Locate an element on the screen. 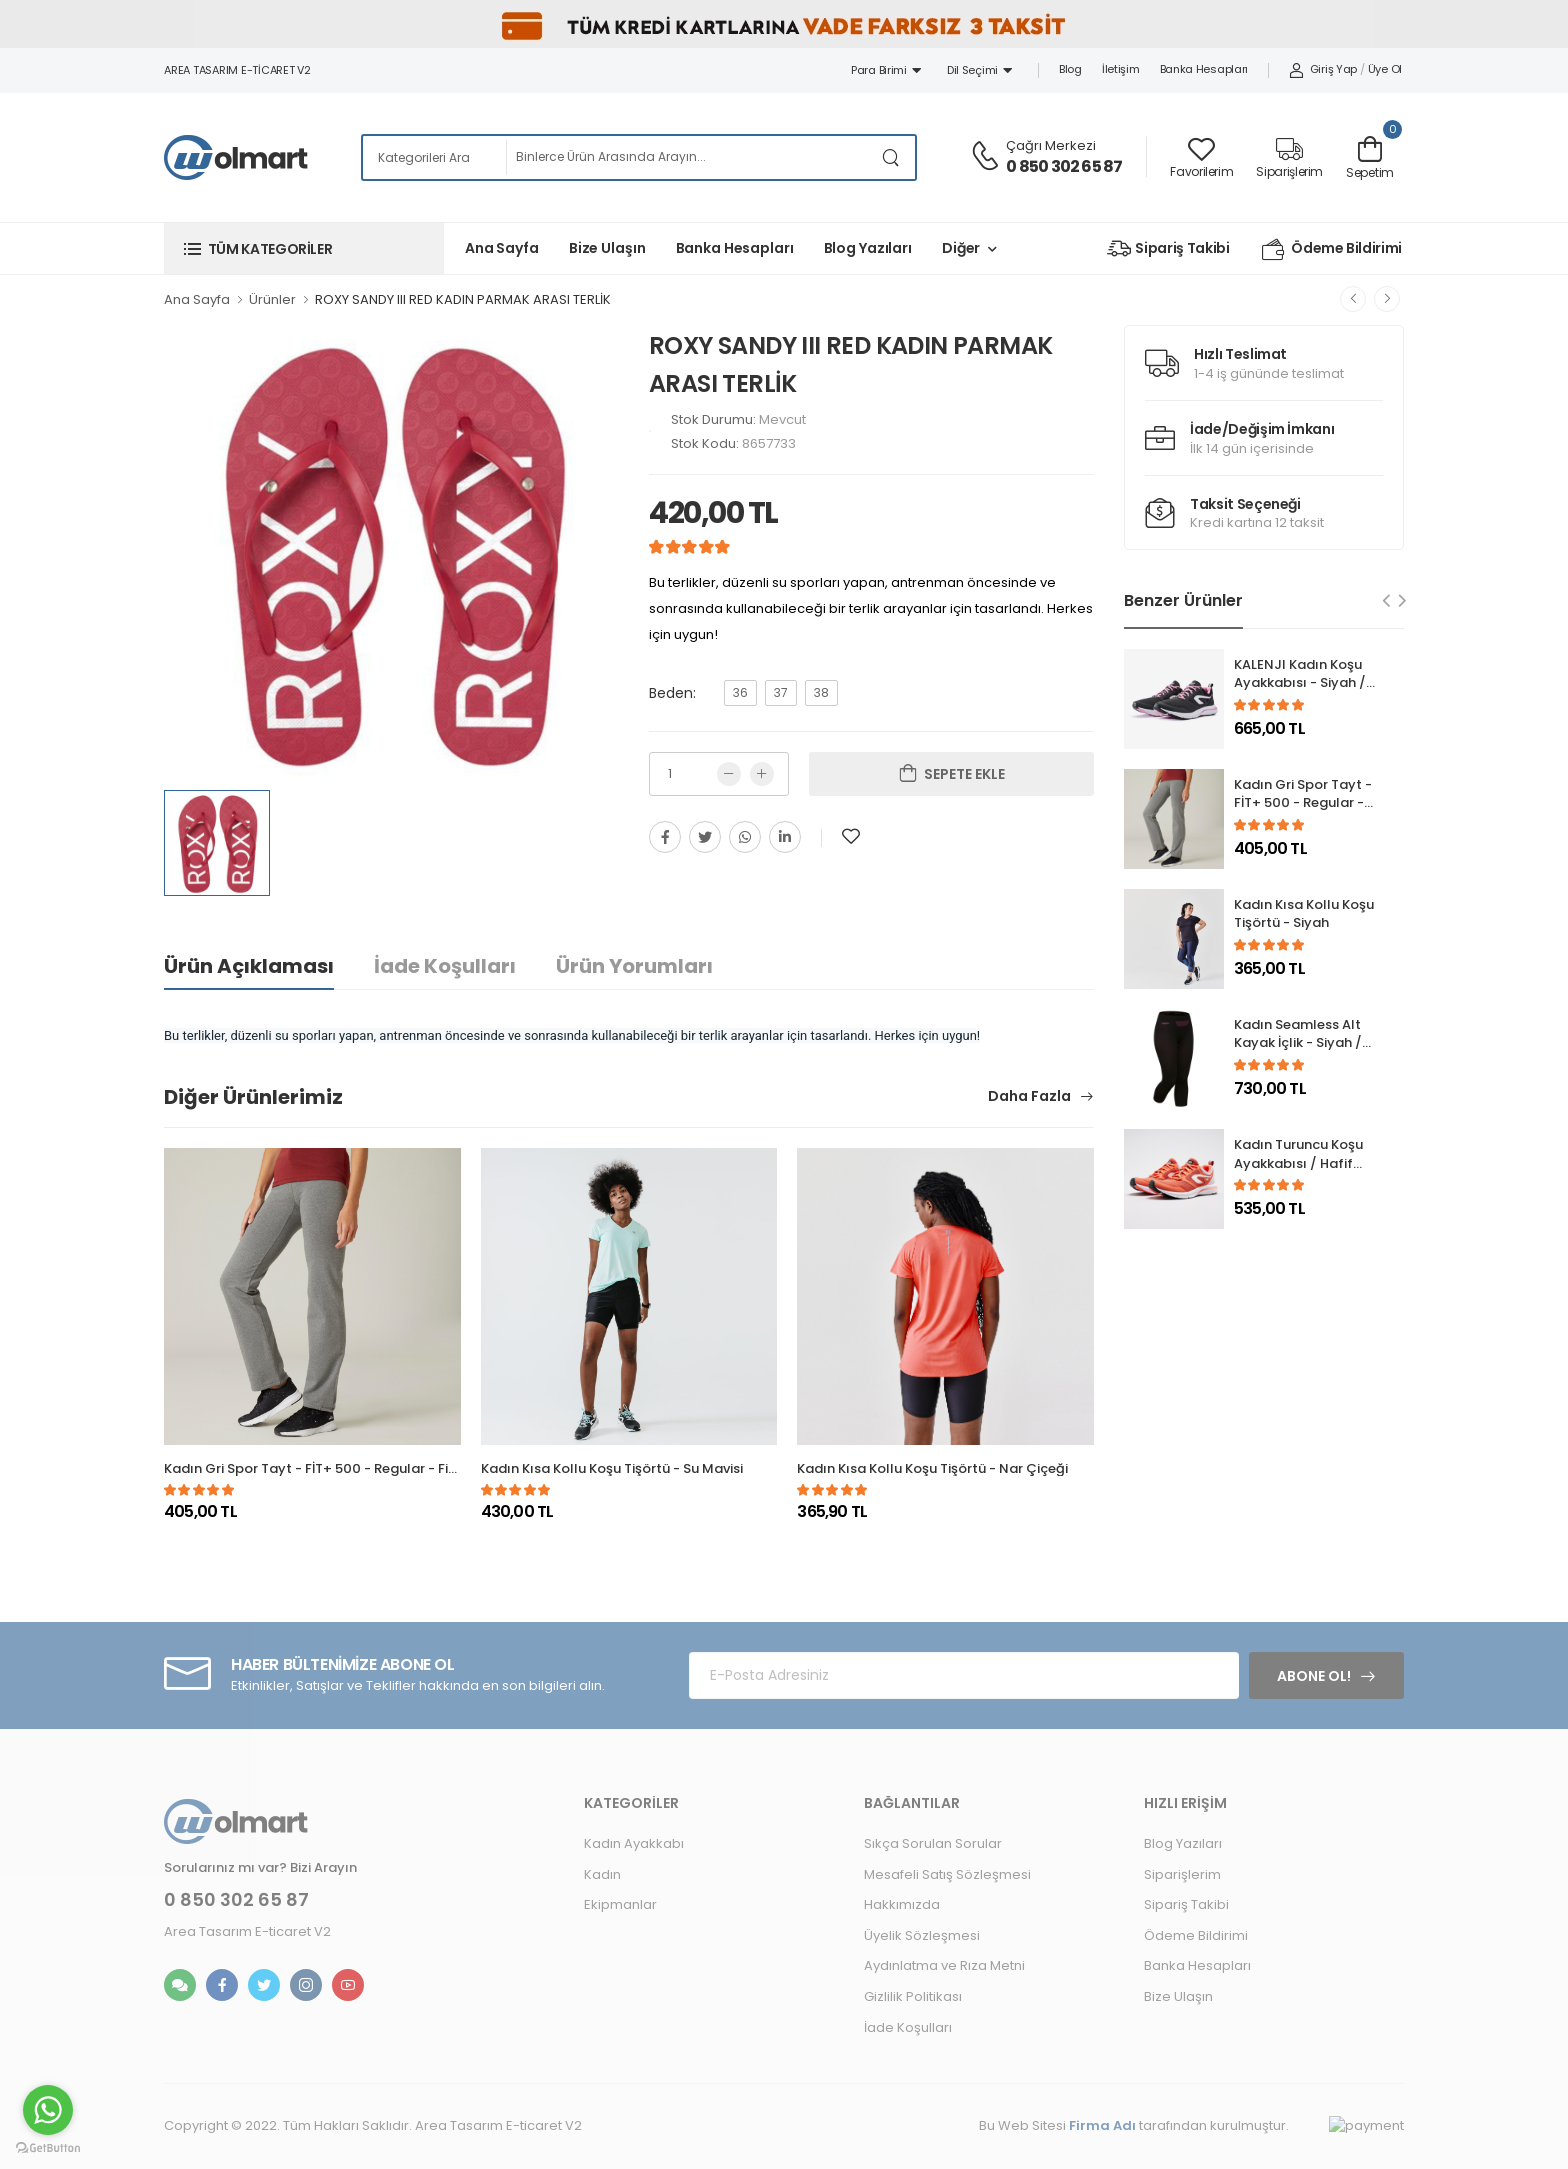  Beden: is located at coordinates (672, 693).